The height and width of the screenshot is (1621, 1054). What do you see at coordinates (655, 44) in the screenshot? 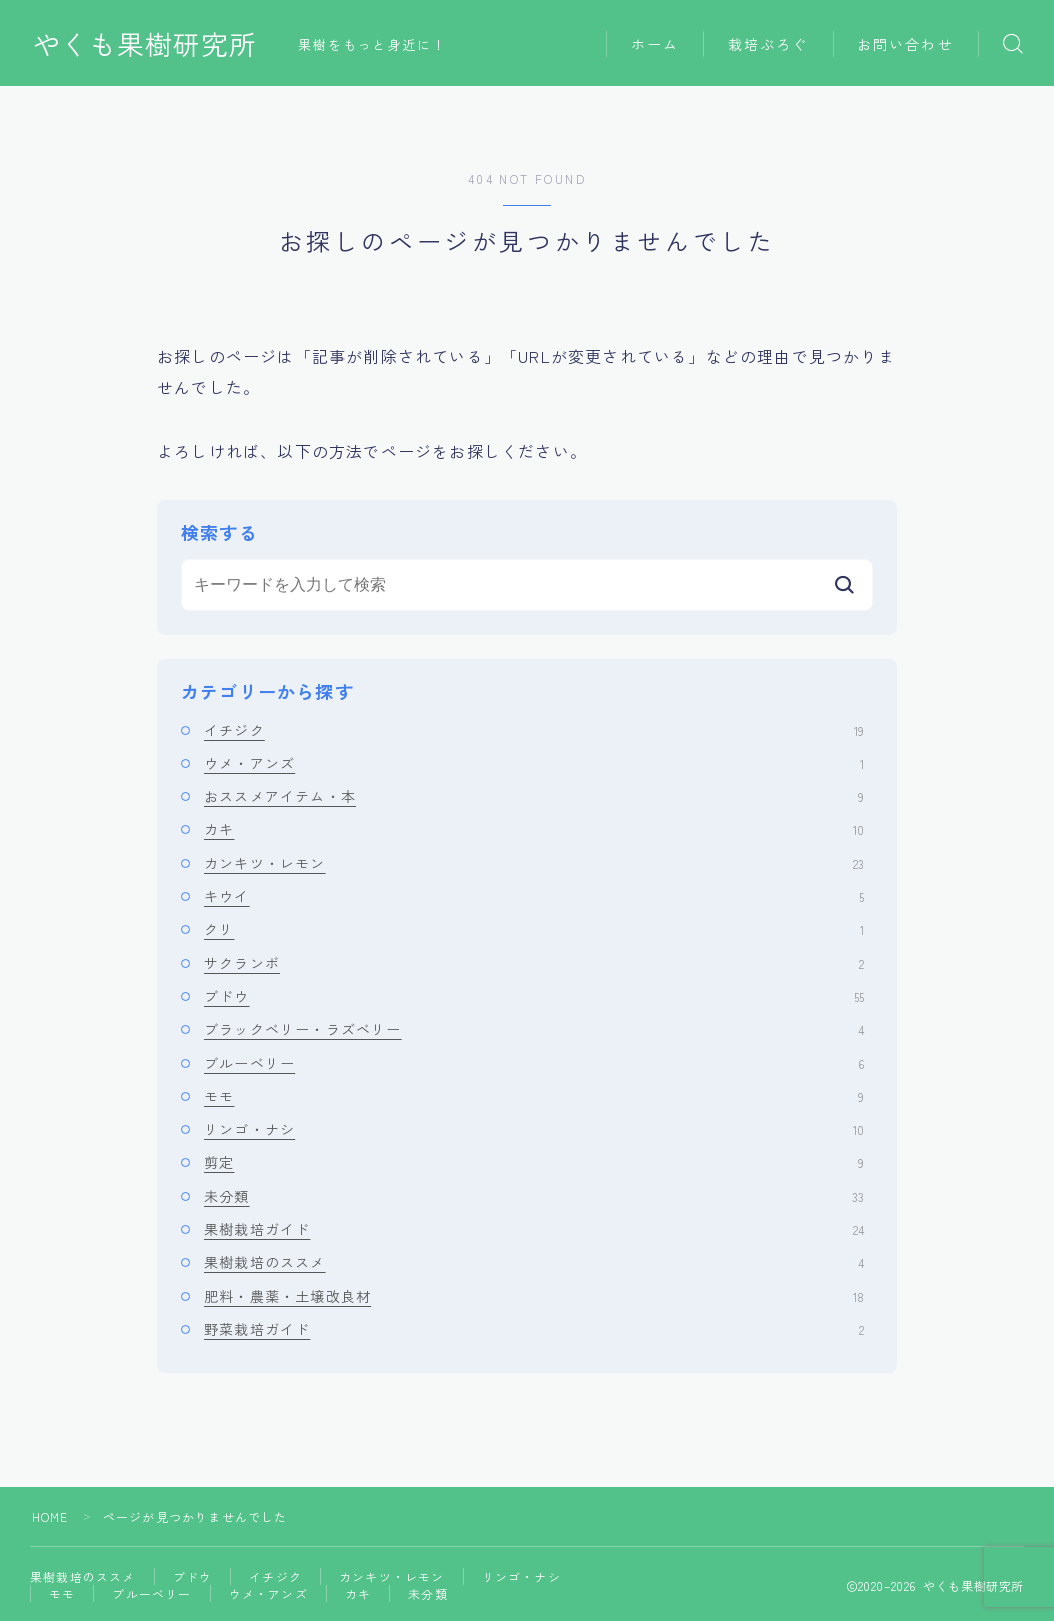
I see `ホーム` at bounding box center [655, 44].